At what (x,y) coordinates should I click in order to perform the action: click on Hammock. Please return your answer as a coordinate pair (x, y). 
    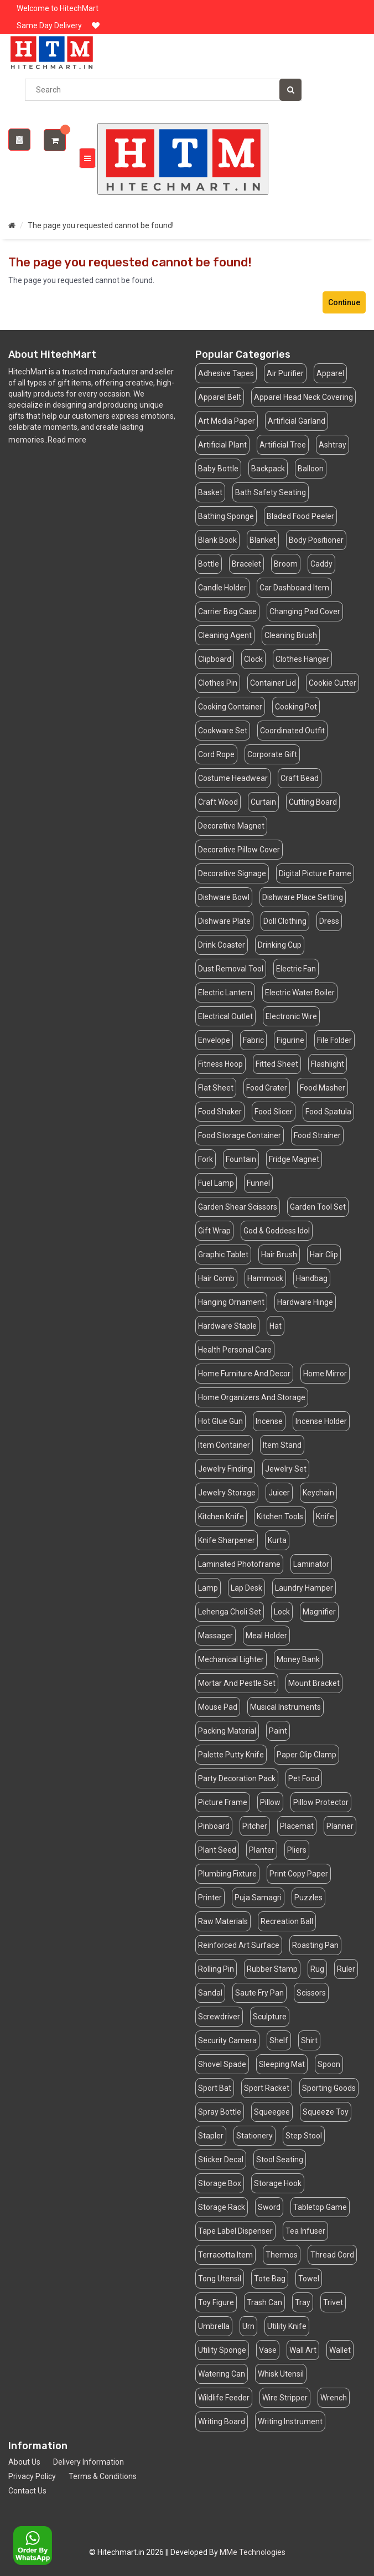
    Looking at the image, I should click on (265, 1278).